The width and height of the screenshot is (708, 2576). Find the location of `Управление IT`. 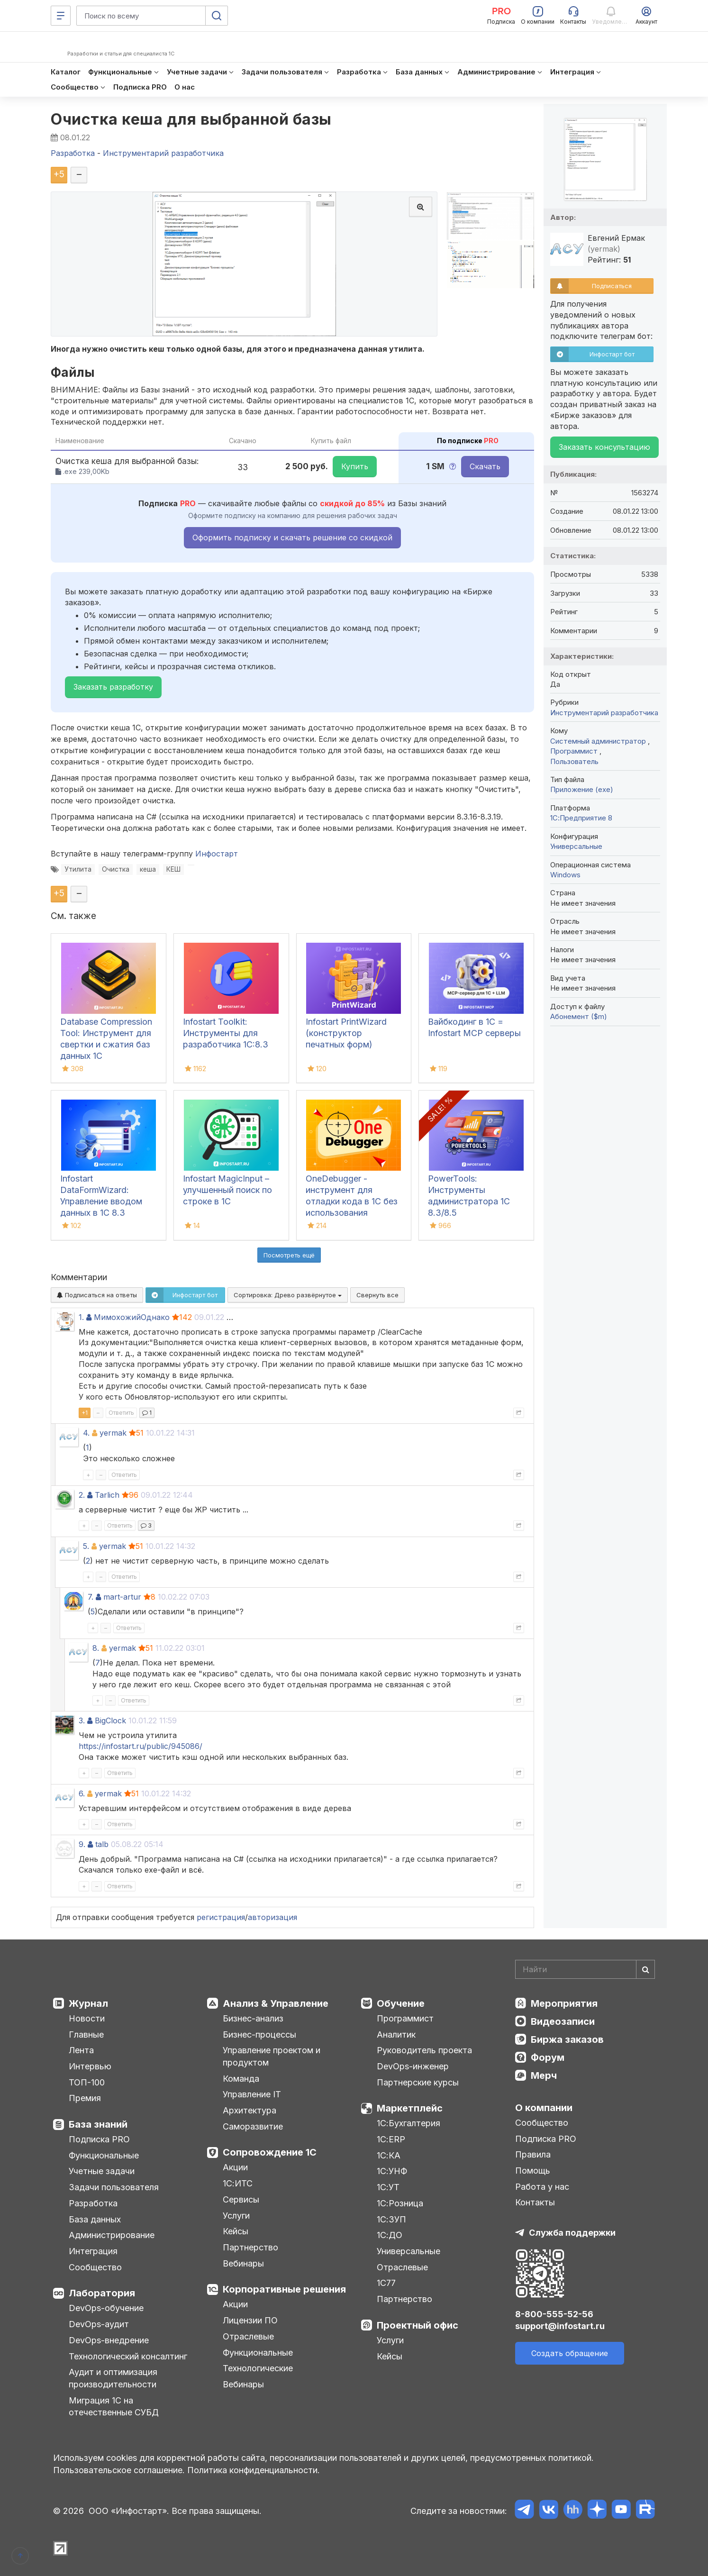

Управление IT is located at coordinates (252, 2094).